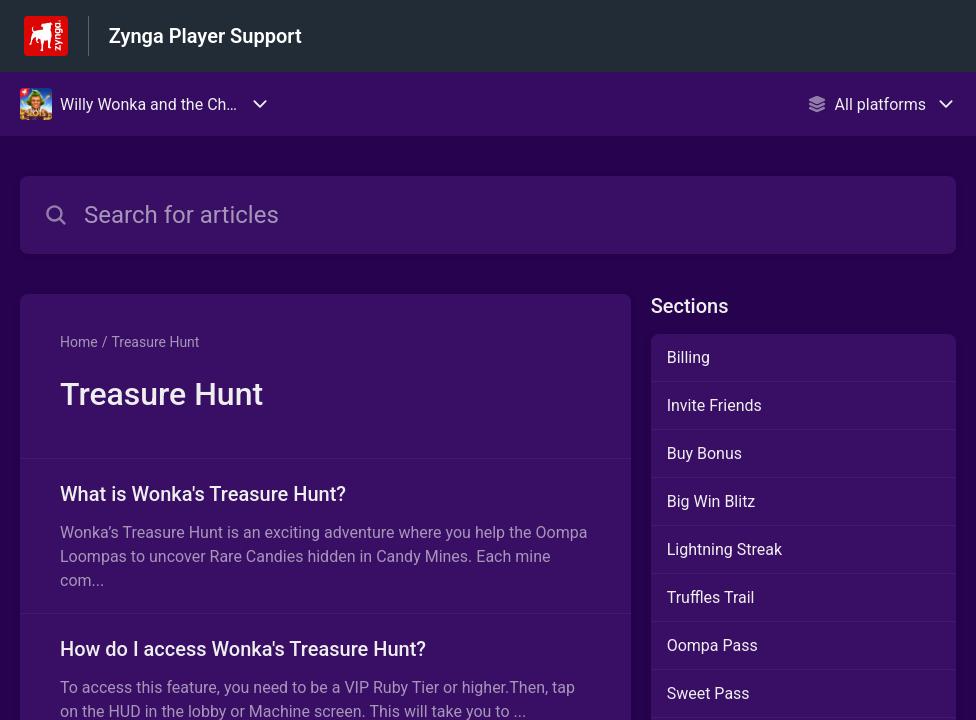 Image resolution: width=976 pixels, height=720 pixels. Describe the element at coordinates (325, 536) in the screenshot. I see `[Article link to What is Wonka's Treasure Hunt? from section Treasure Hunt link]` at that location.